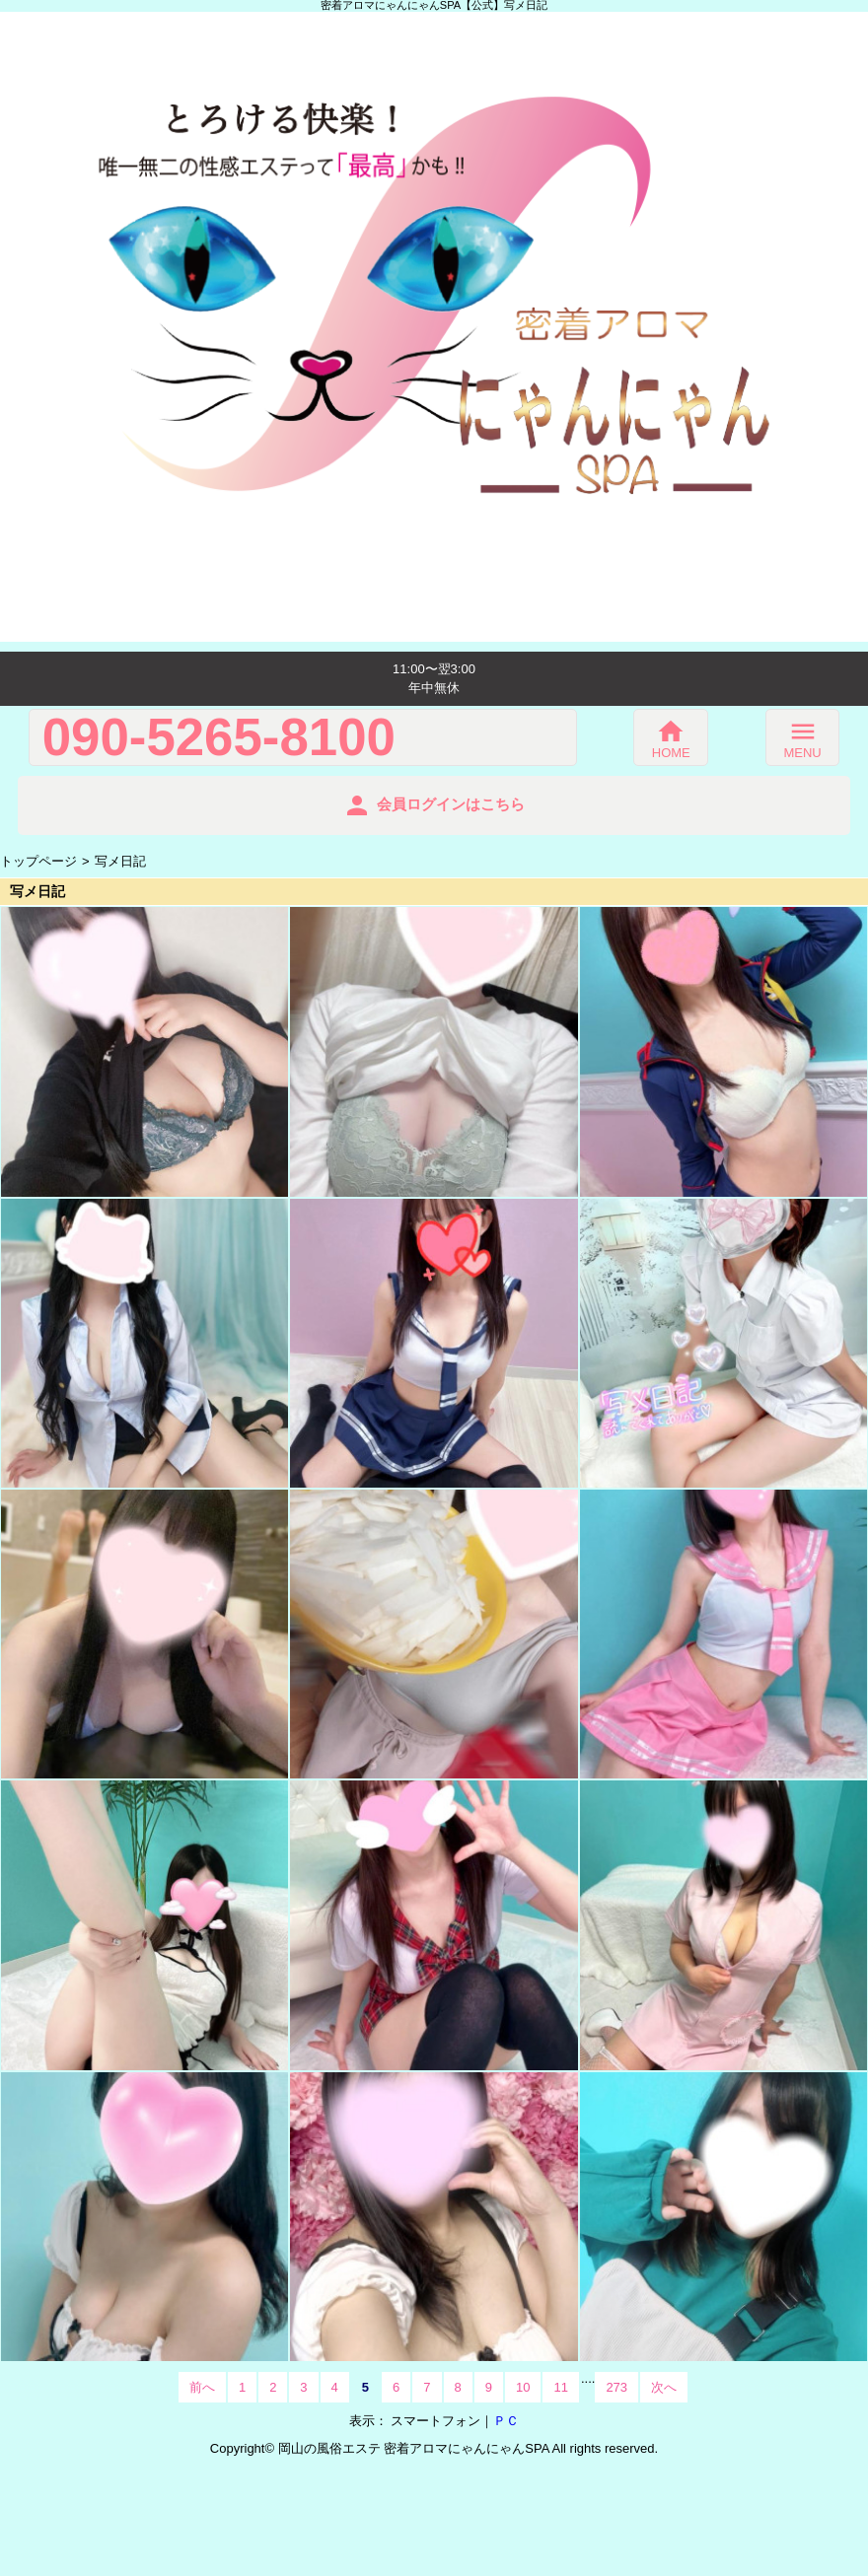 The width and height of the screenshot is (868, 2576). What do you see at coordinates (560, 2387) in the screenshot?
I see `11` at bounding box center [560, 2387].